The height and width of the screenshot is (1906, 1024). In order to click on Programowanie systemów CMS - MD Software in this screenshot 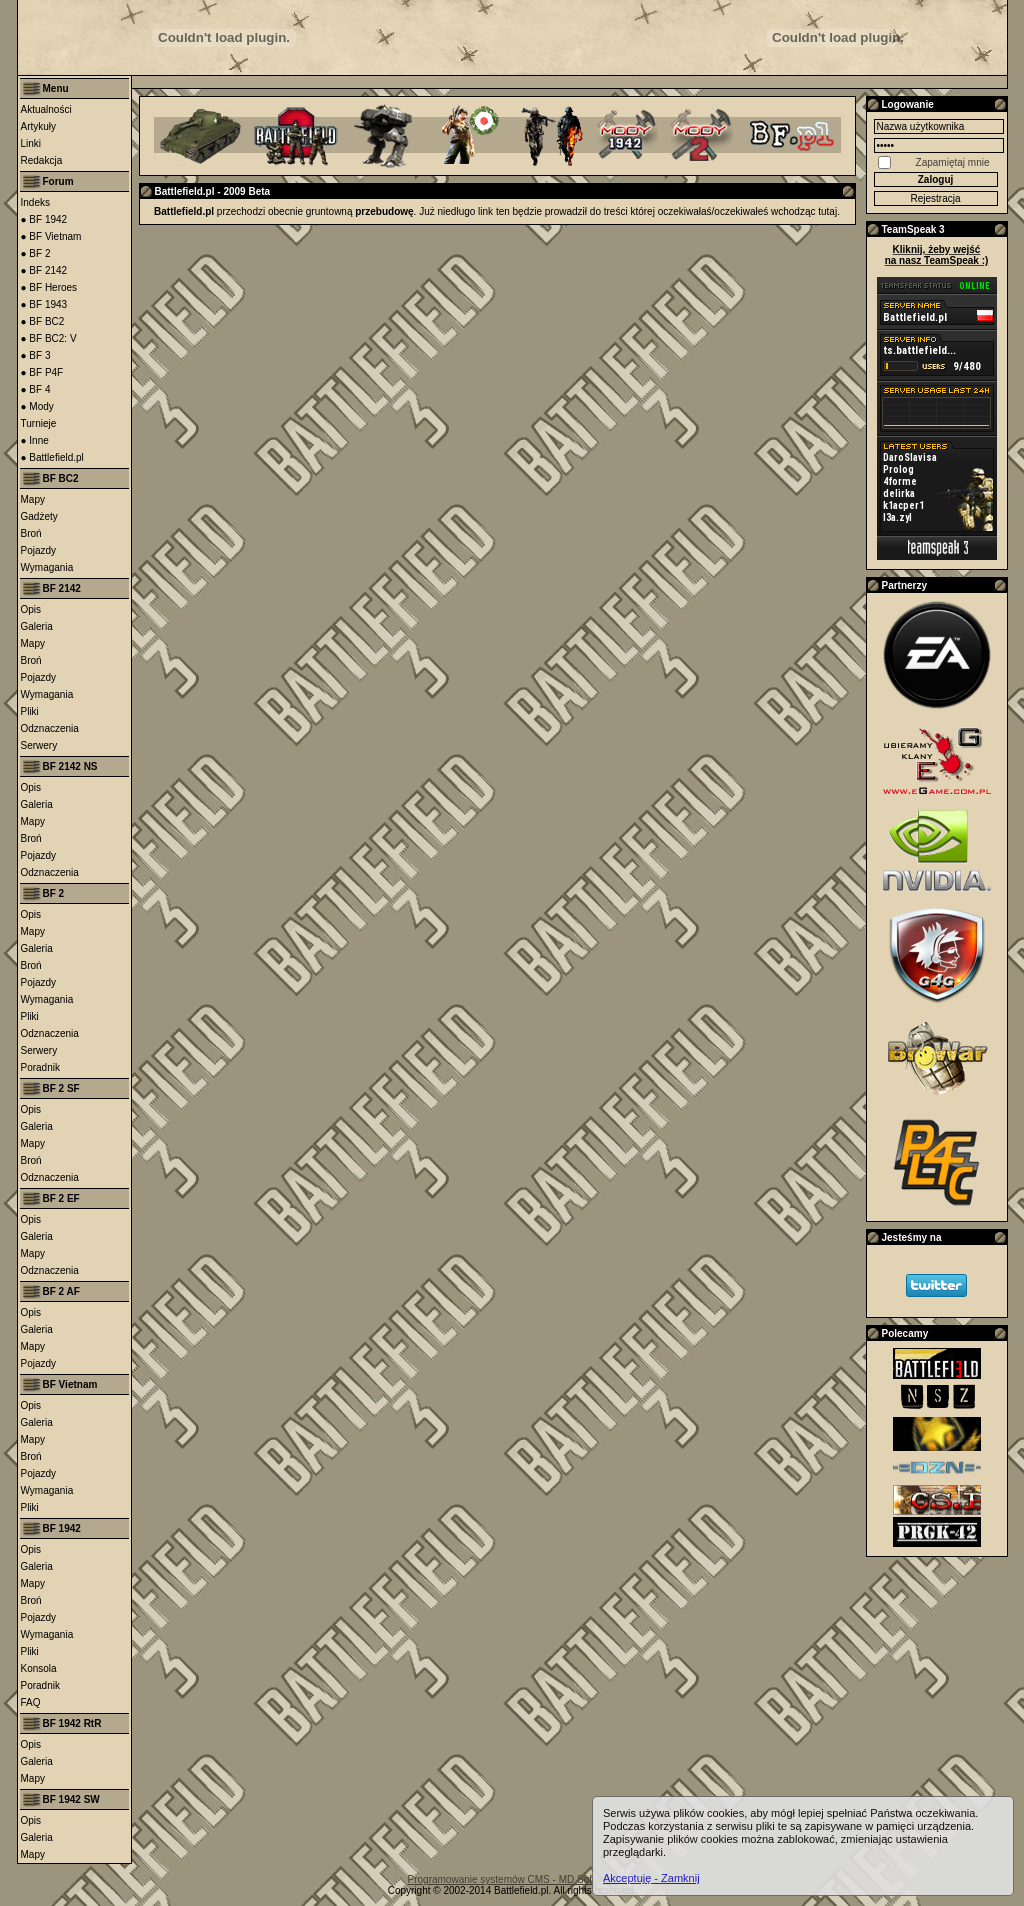, I will do `click(512, 1879)`.